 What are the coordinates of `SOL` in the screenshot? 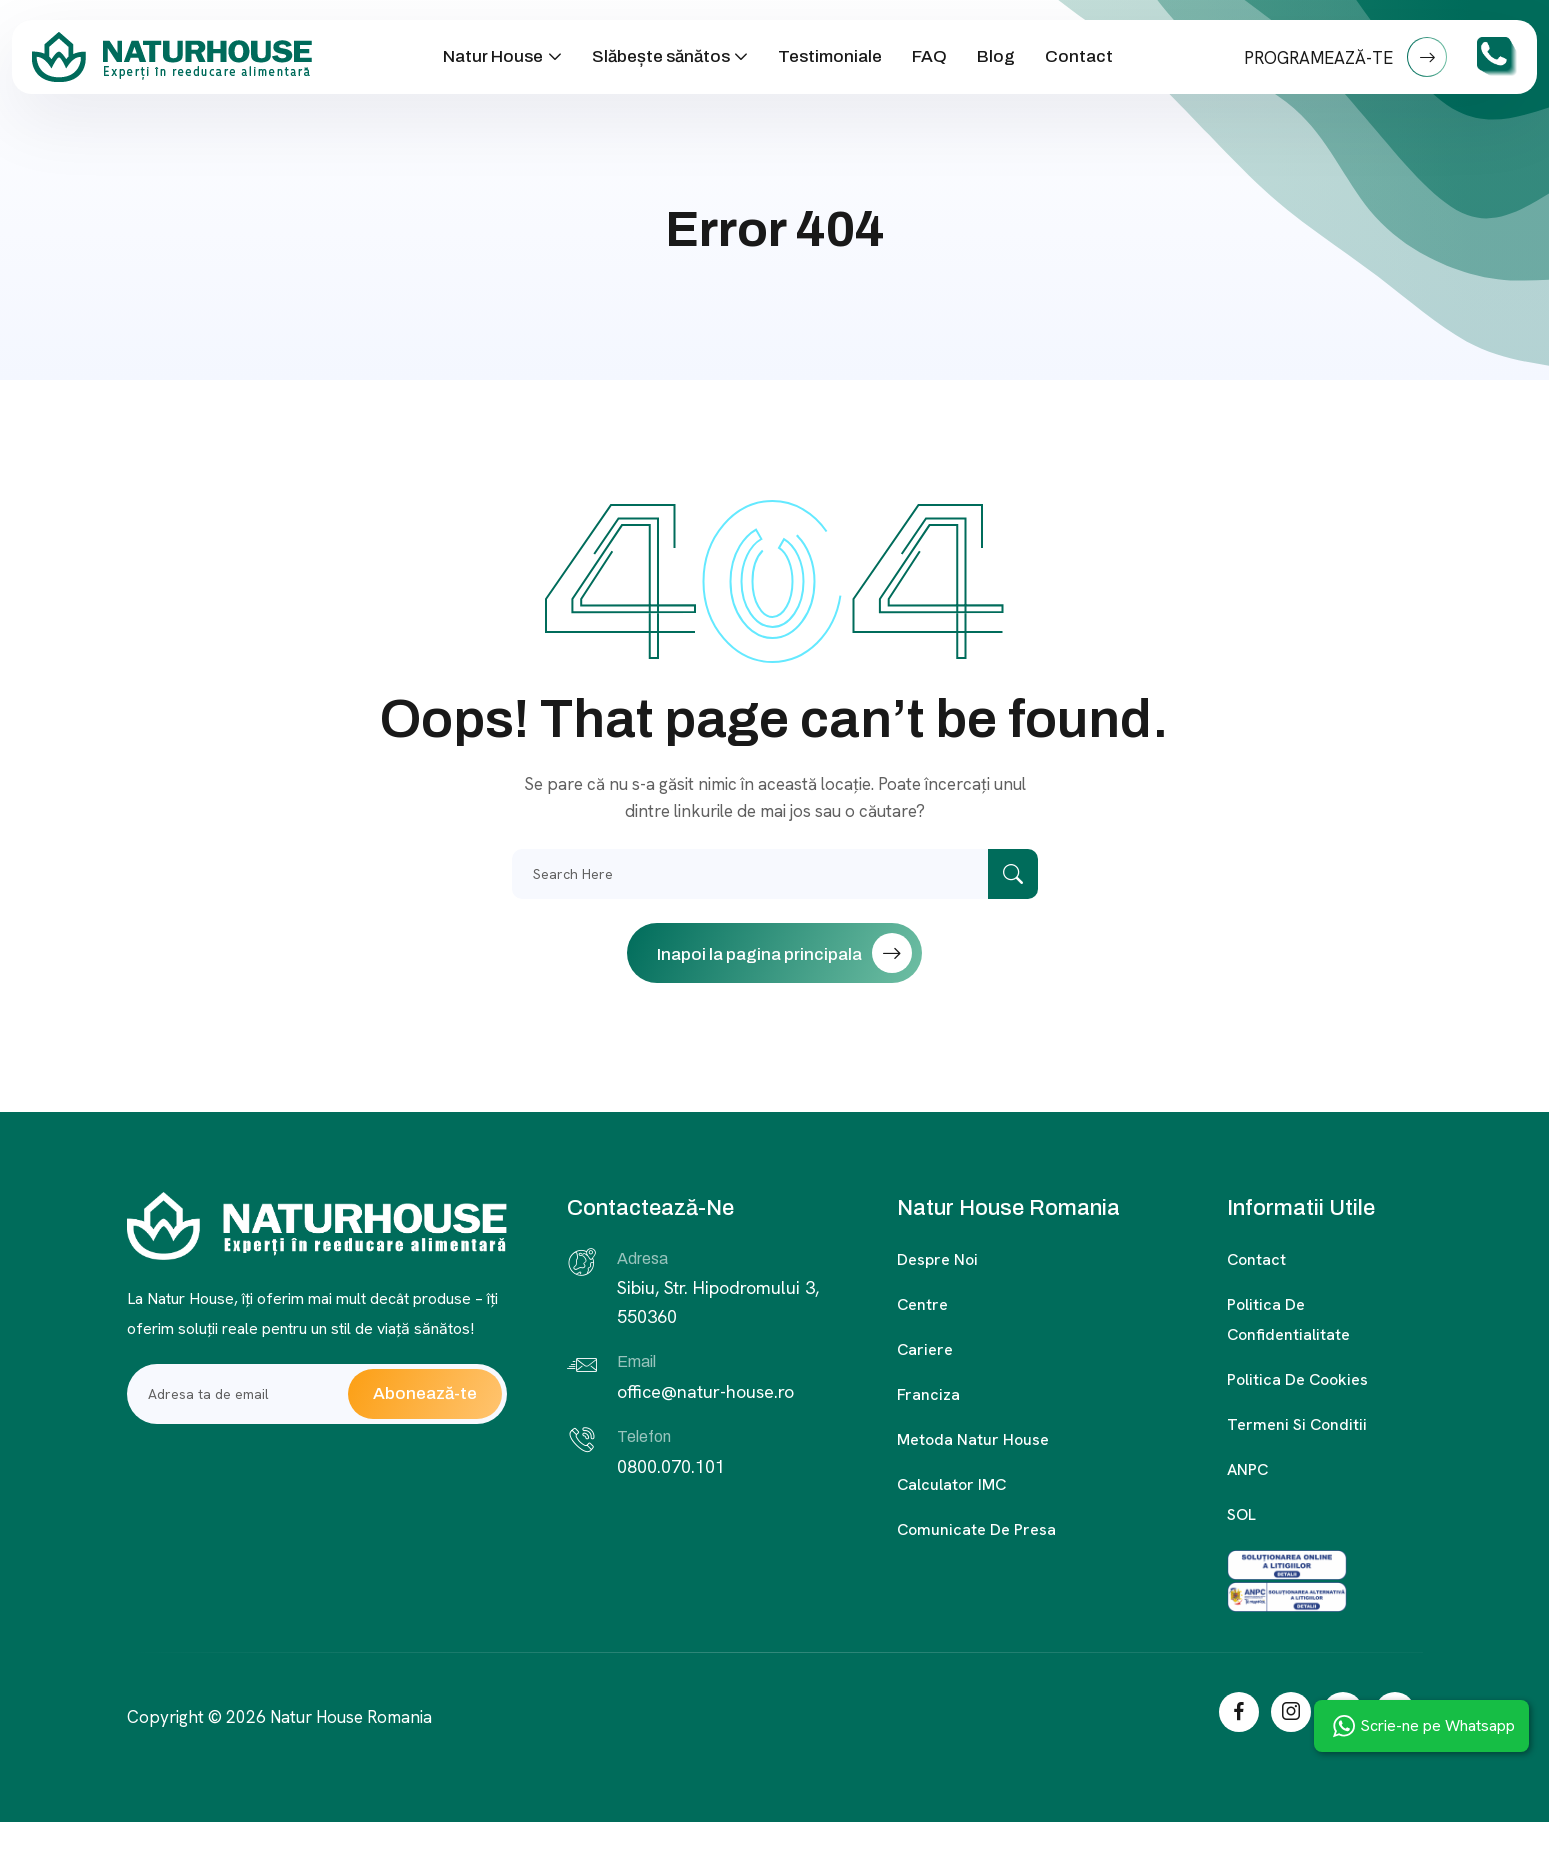 It's located at (1241, 1514).